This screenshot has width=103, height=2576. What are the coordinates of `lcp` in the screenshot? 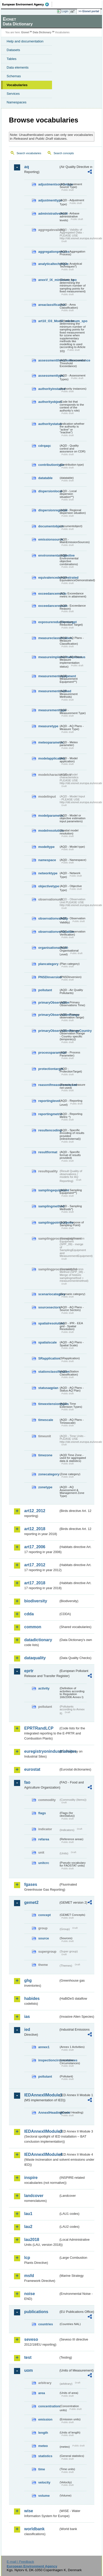 It's located at (27, 2257).